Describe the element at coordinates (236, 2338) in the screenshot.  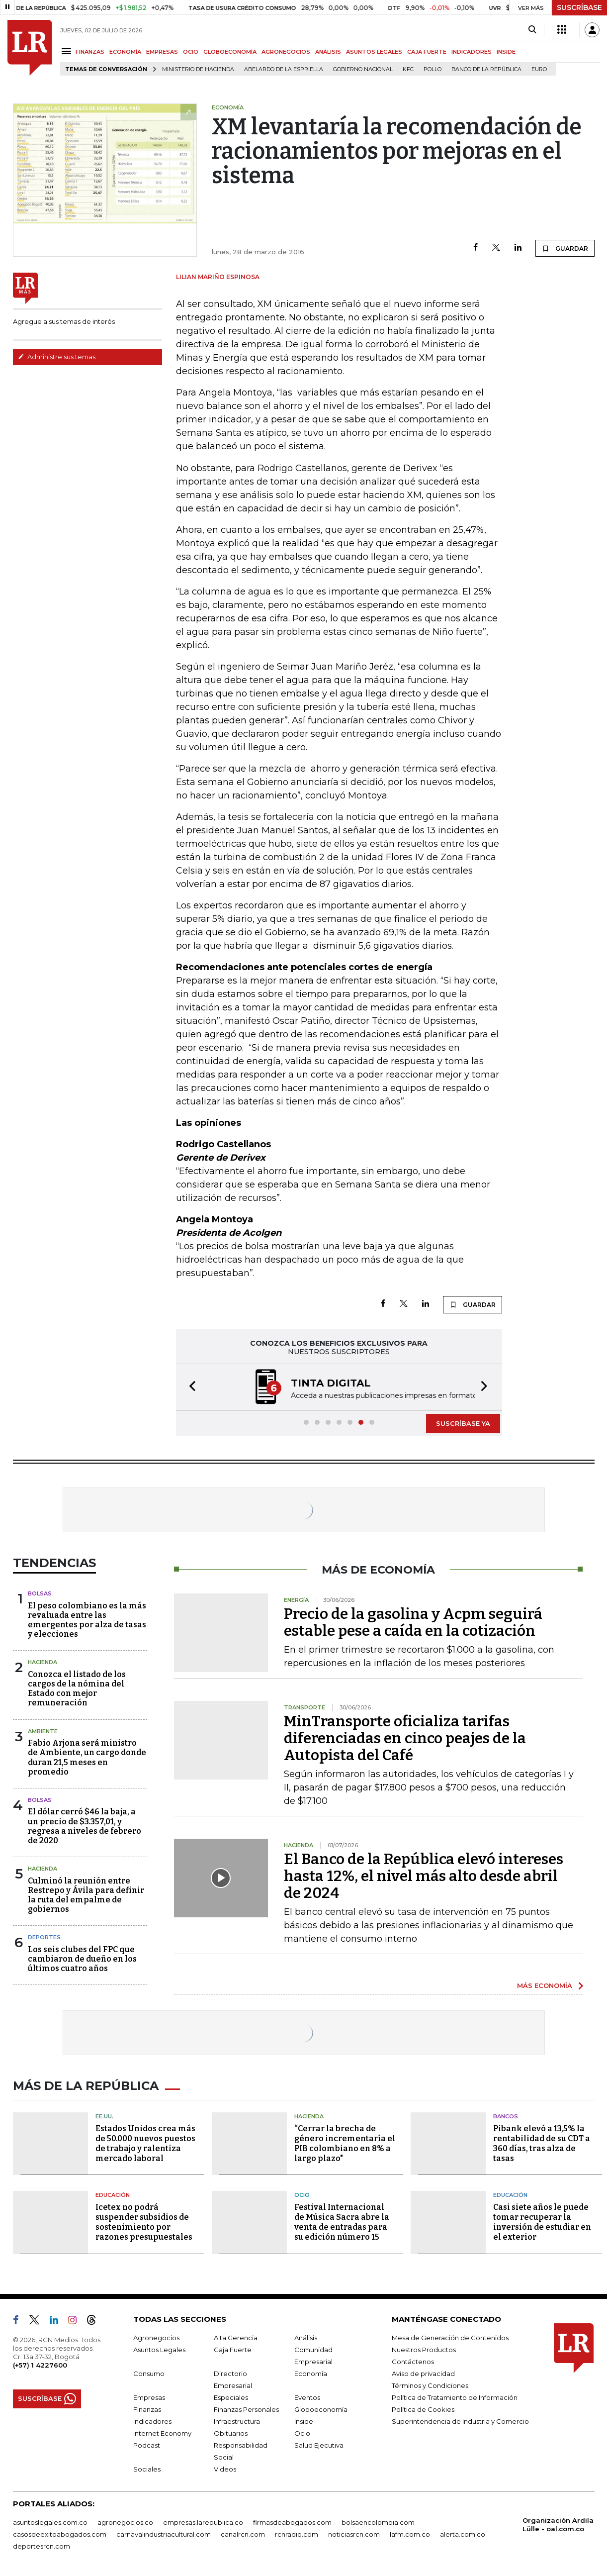
I see `Alta Gerencia` at that location.